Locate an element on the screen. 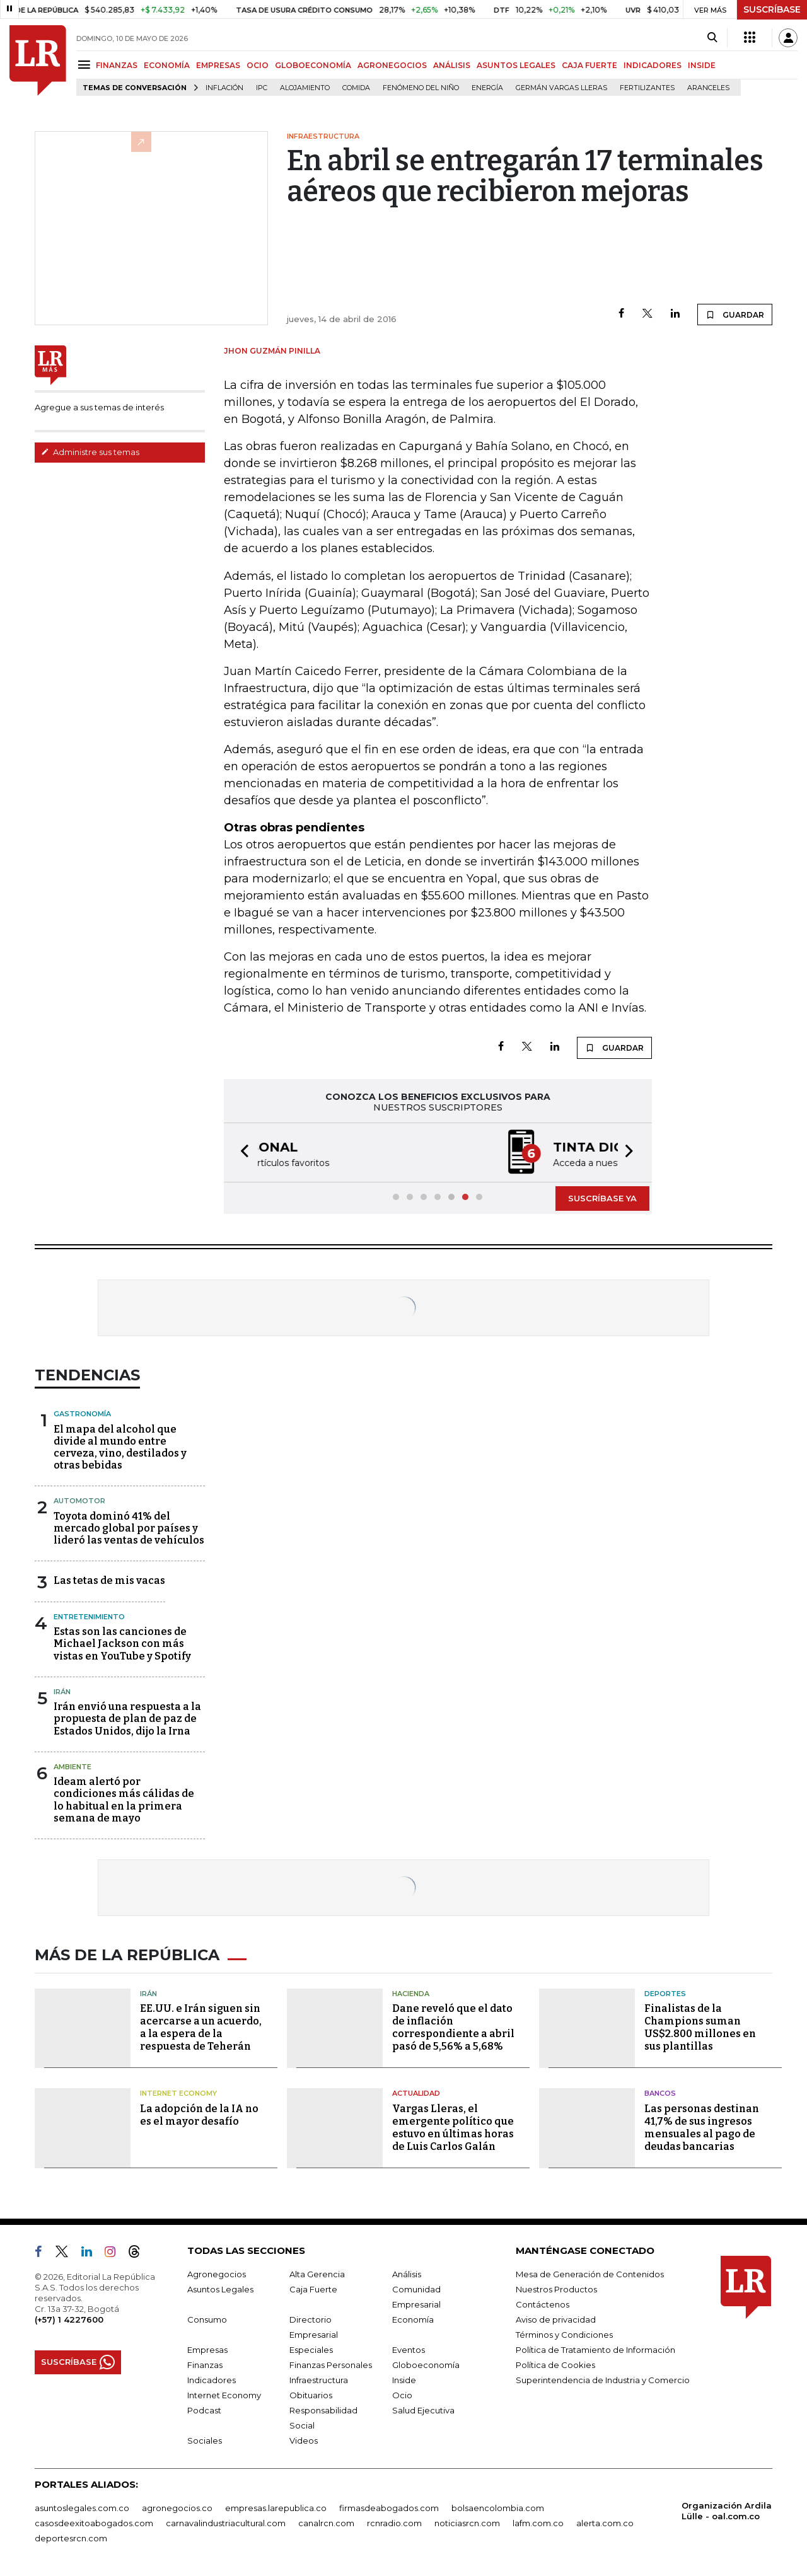 The width and height of the screenshot is (807, 2576). Términos y Condiciones is located at coordinates (564, 2335).